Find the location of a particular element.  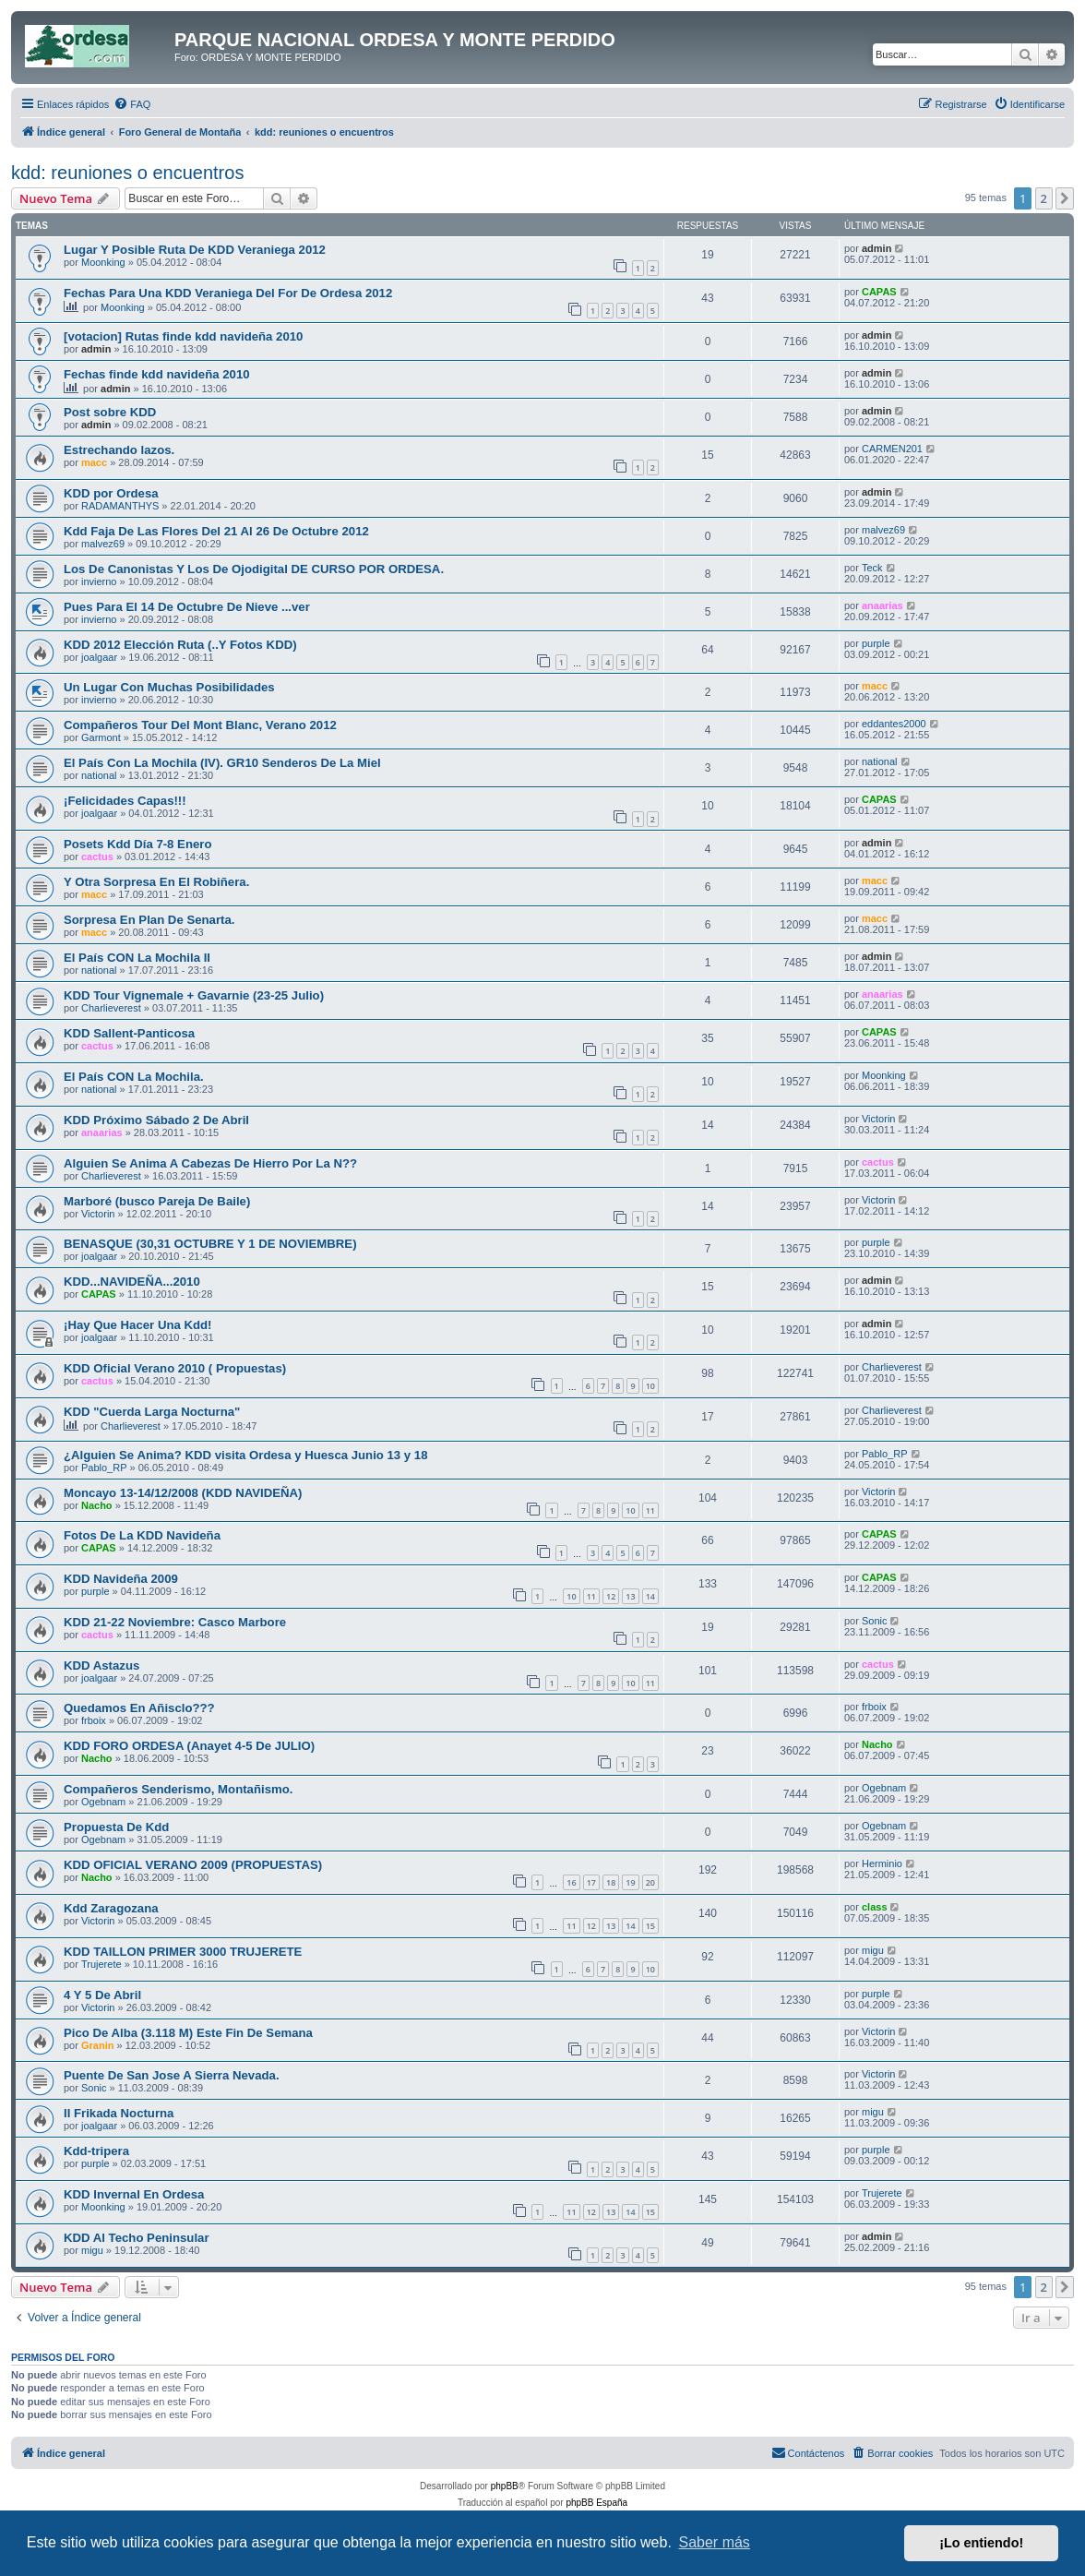

Kdd-tripera is located at coordinates (96, 2151).